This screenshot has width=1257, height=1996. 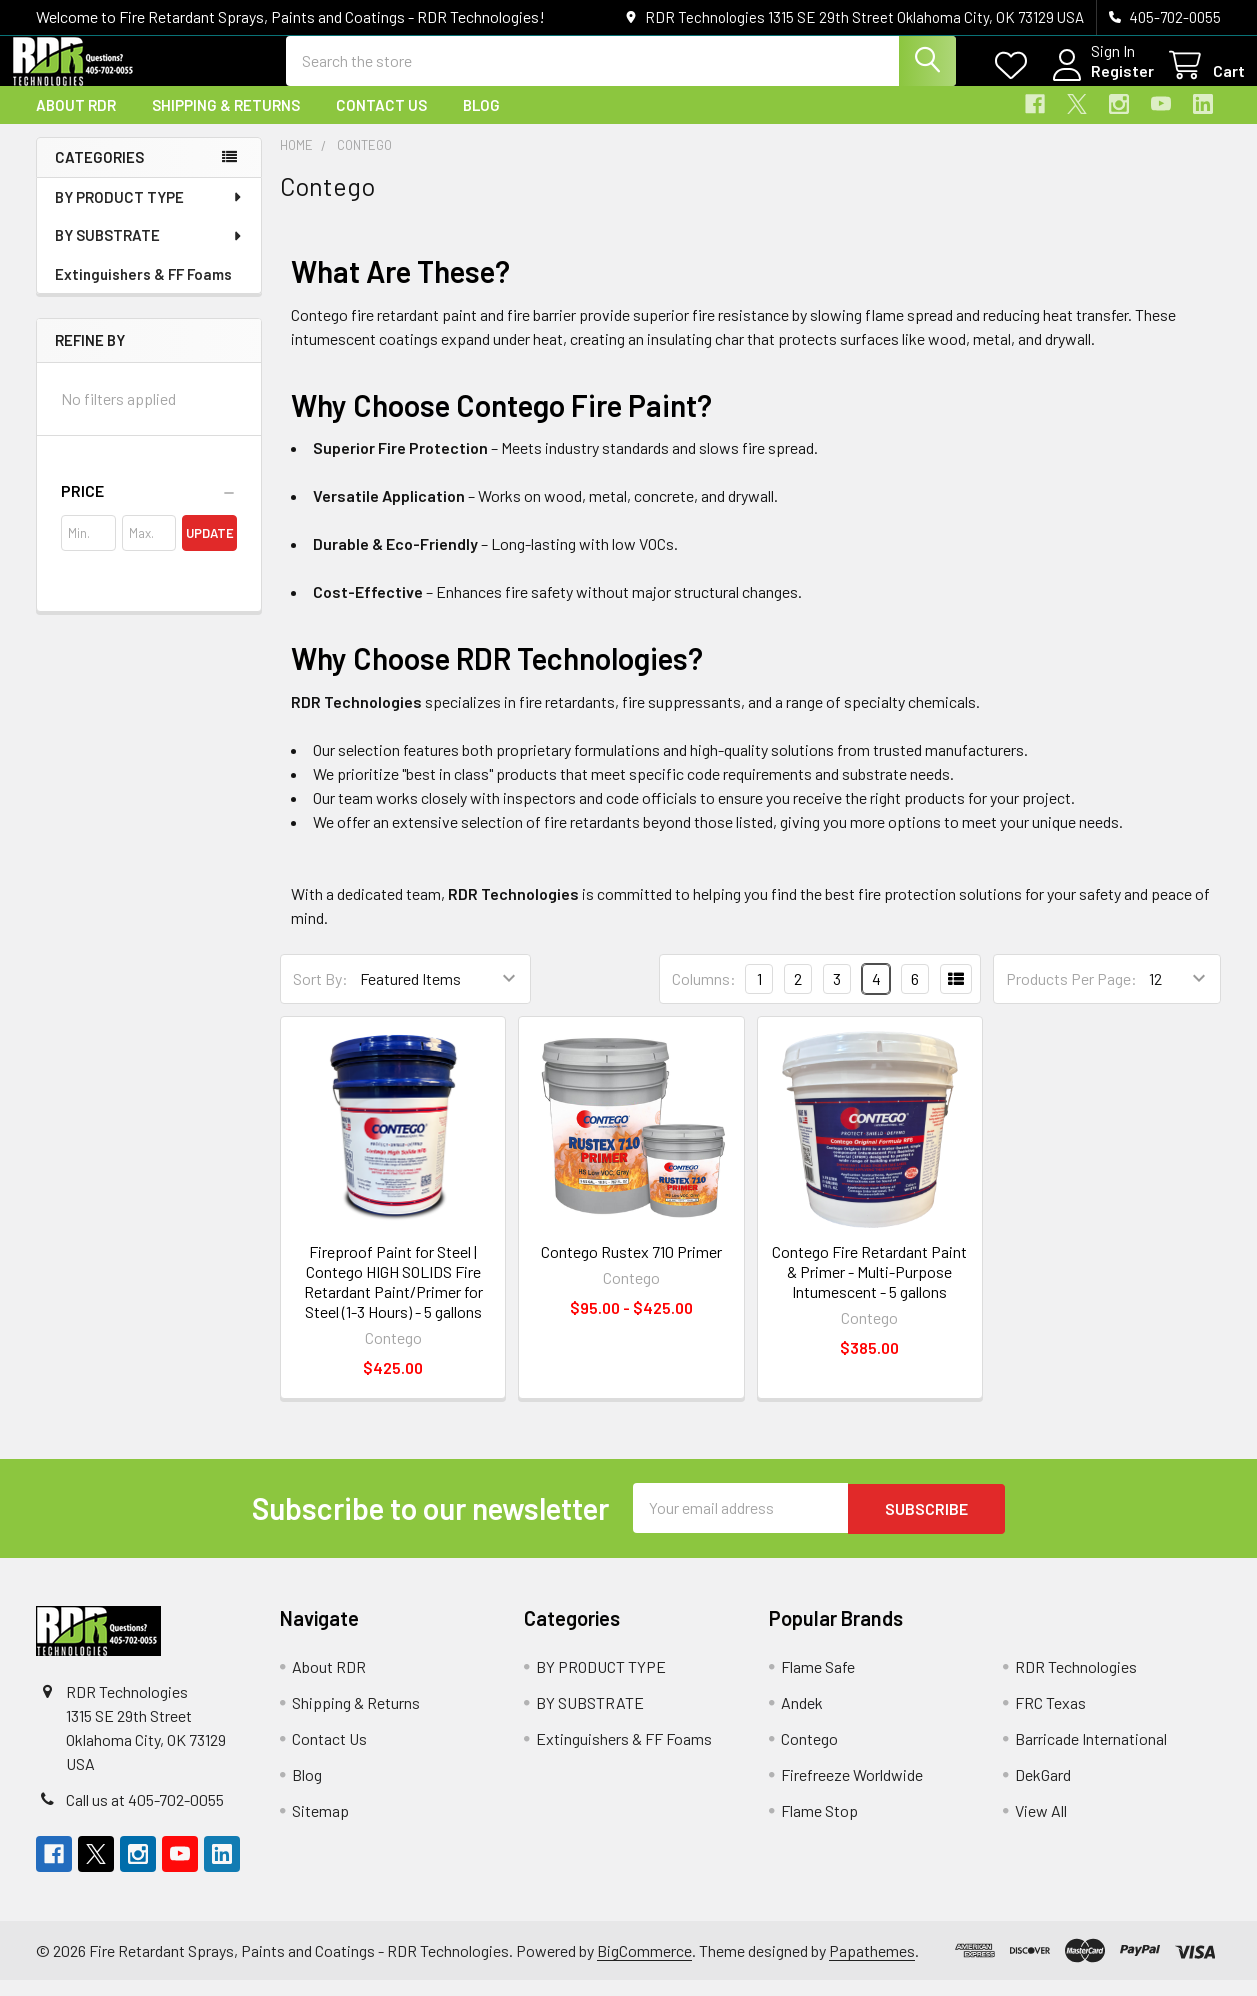 What do you see at coordinates (320, 996) in the screenshot?
I see `Sort By:` at bounding box center [320, 996].